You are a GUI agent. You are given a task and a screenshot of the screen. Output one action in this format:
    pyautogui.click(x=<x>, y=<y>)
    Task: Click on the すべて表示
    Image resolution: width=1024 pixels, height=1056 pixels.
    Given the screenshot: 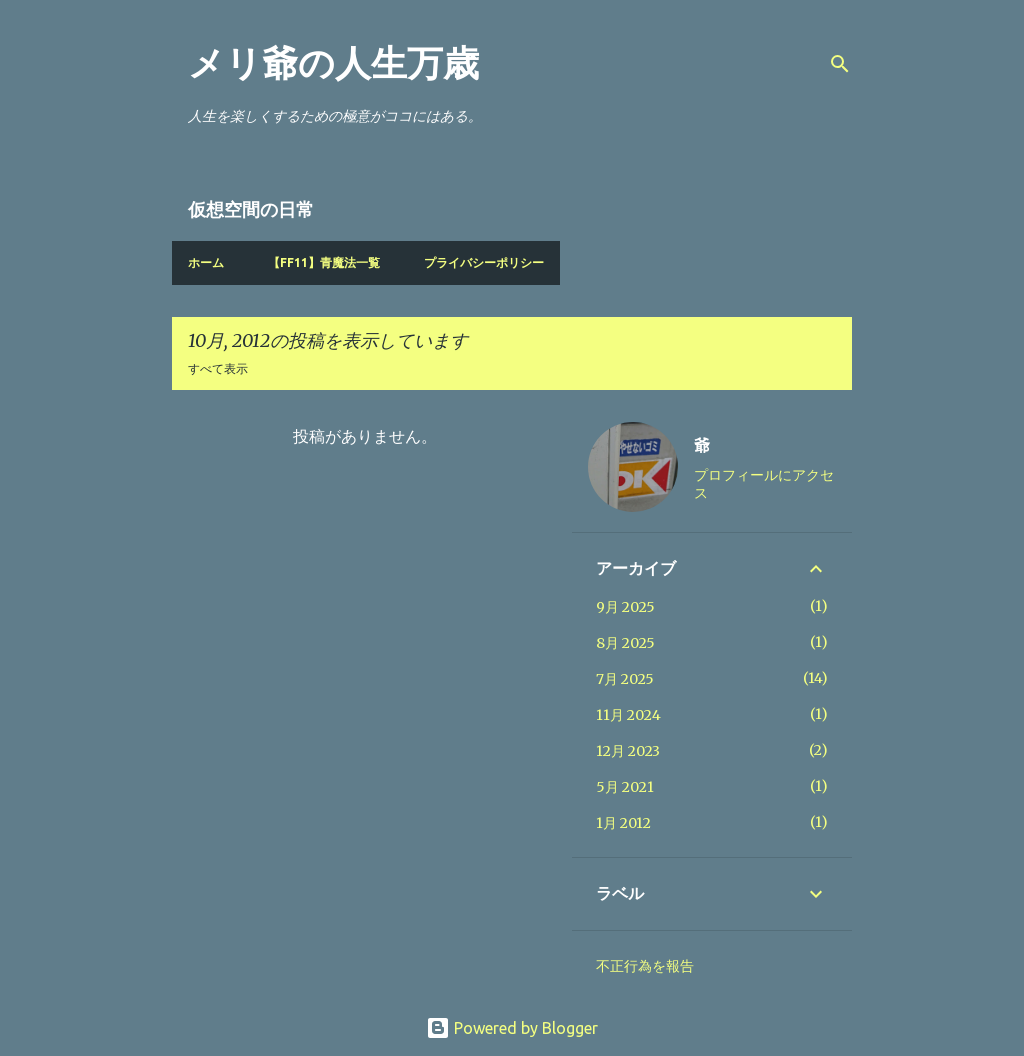 What is the action you would take?
    pyautogui.click(x=218, y=368)
    